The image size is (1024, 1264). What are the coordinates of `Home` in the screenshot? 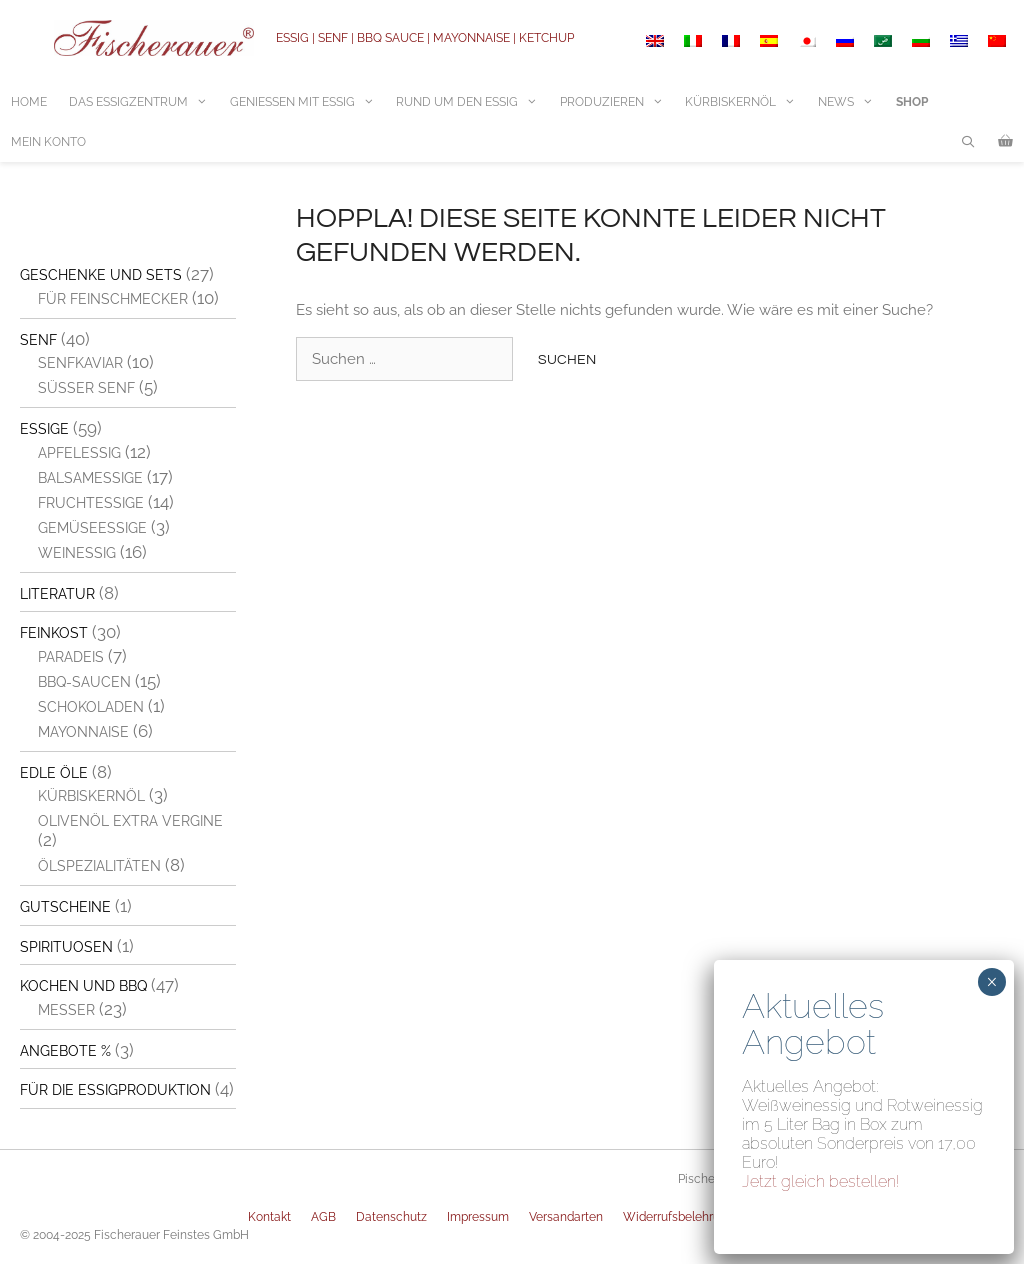 It's located at (29, 102).